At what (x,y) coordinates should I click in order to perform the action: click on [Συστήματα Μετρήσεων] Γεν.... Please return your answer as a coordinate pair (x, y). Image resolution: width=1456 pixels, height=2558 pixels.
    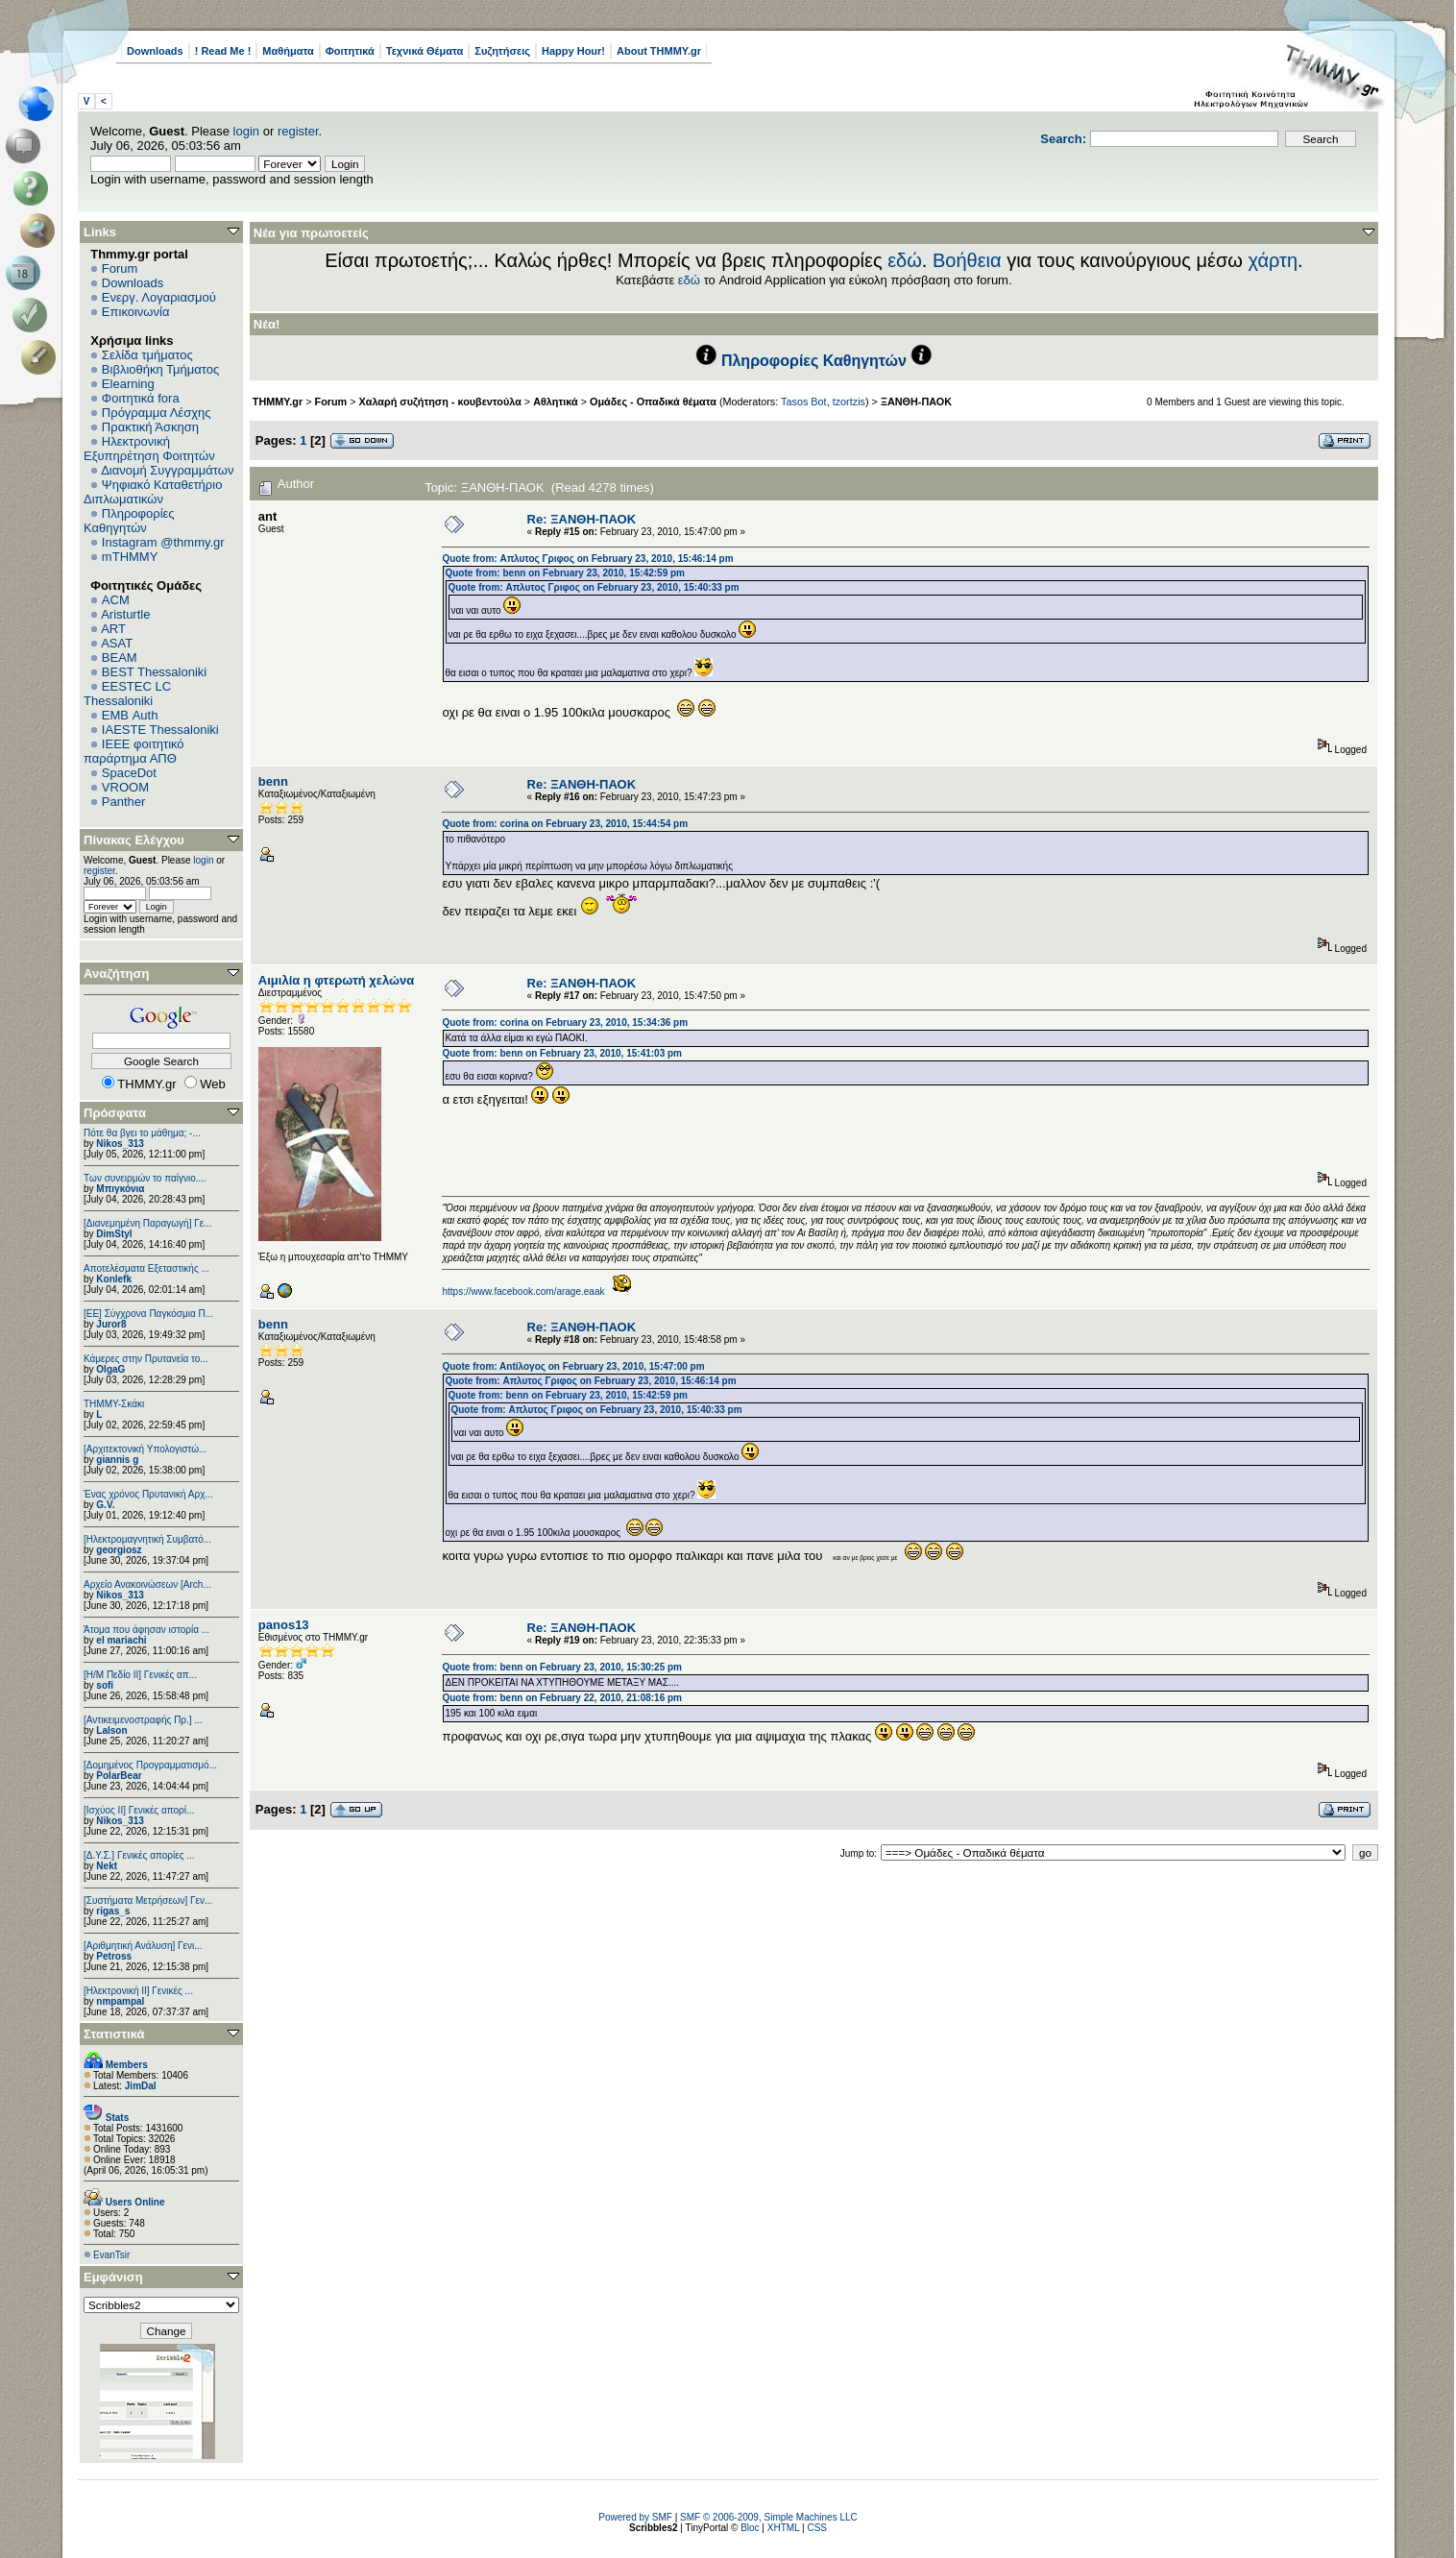
    Looking at the image, I should click on (148, 1900).